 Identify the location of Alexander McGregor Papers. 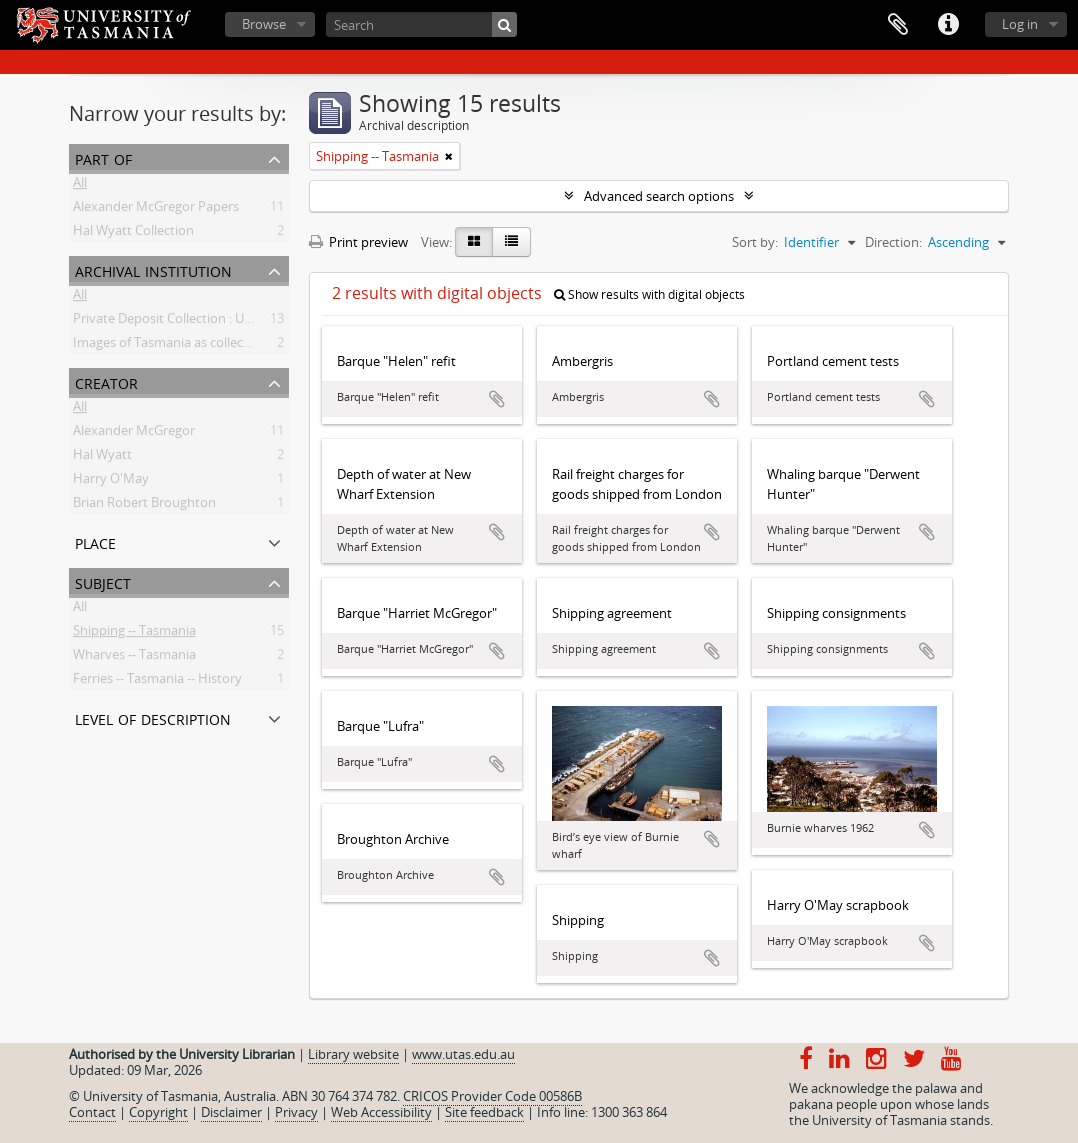
(156, 210).